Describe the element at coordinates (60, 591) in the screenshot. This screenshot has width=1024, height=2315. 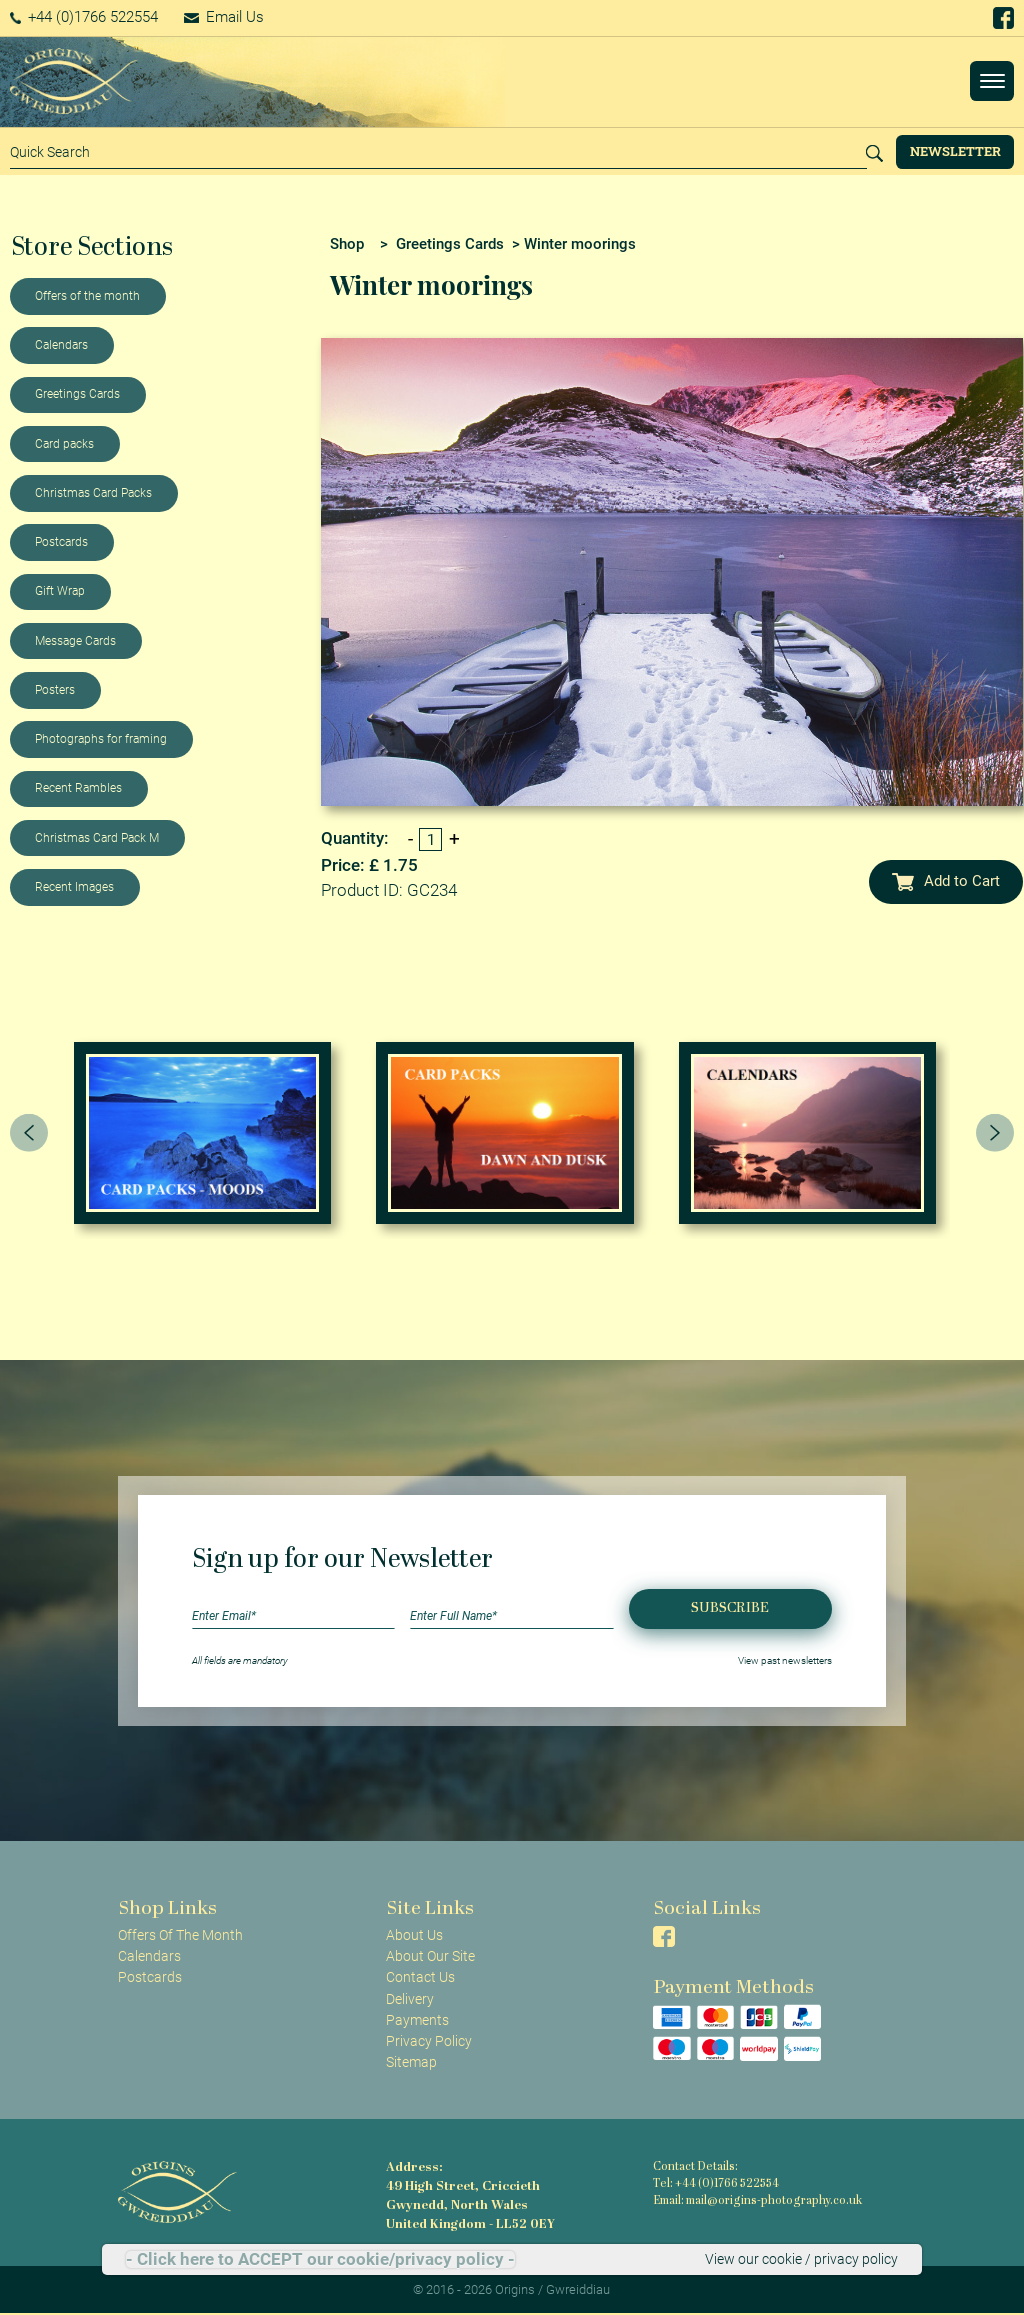
I see `Gift Wrap` at that location.